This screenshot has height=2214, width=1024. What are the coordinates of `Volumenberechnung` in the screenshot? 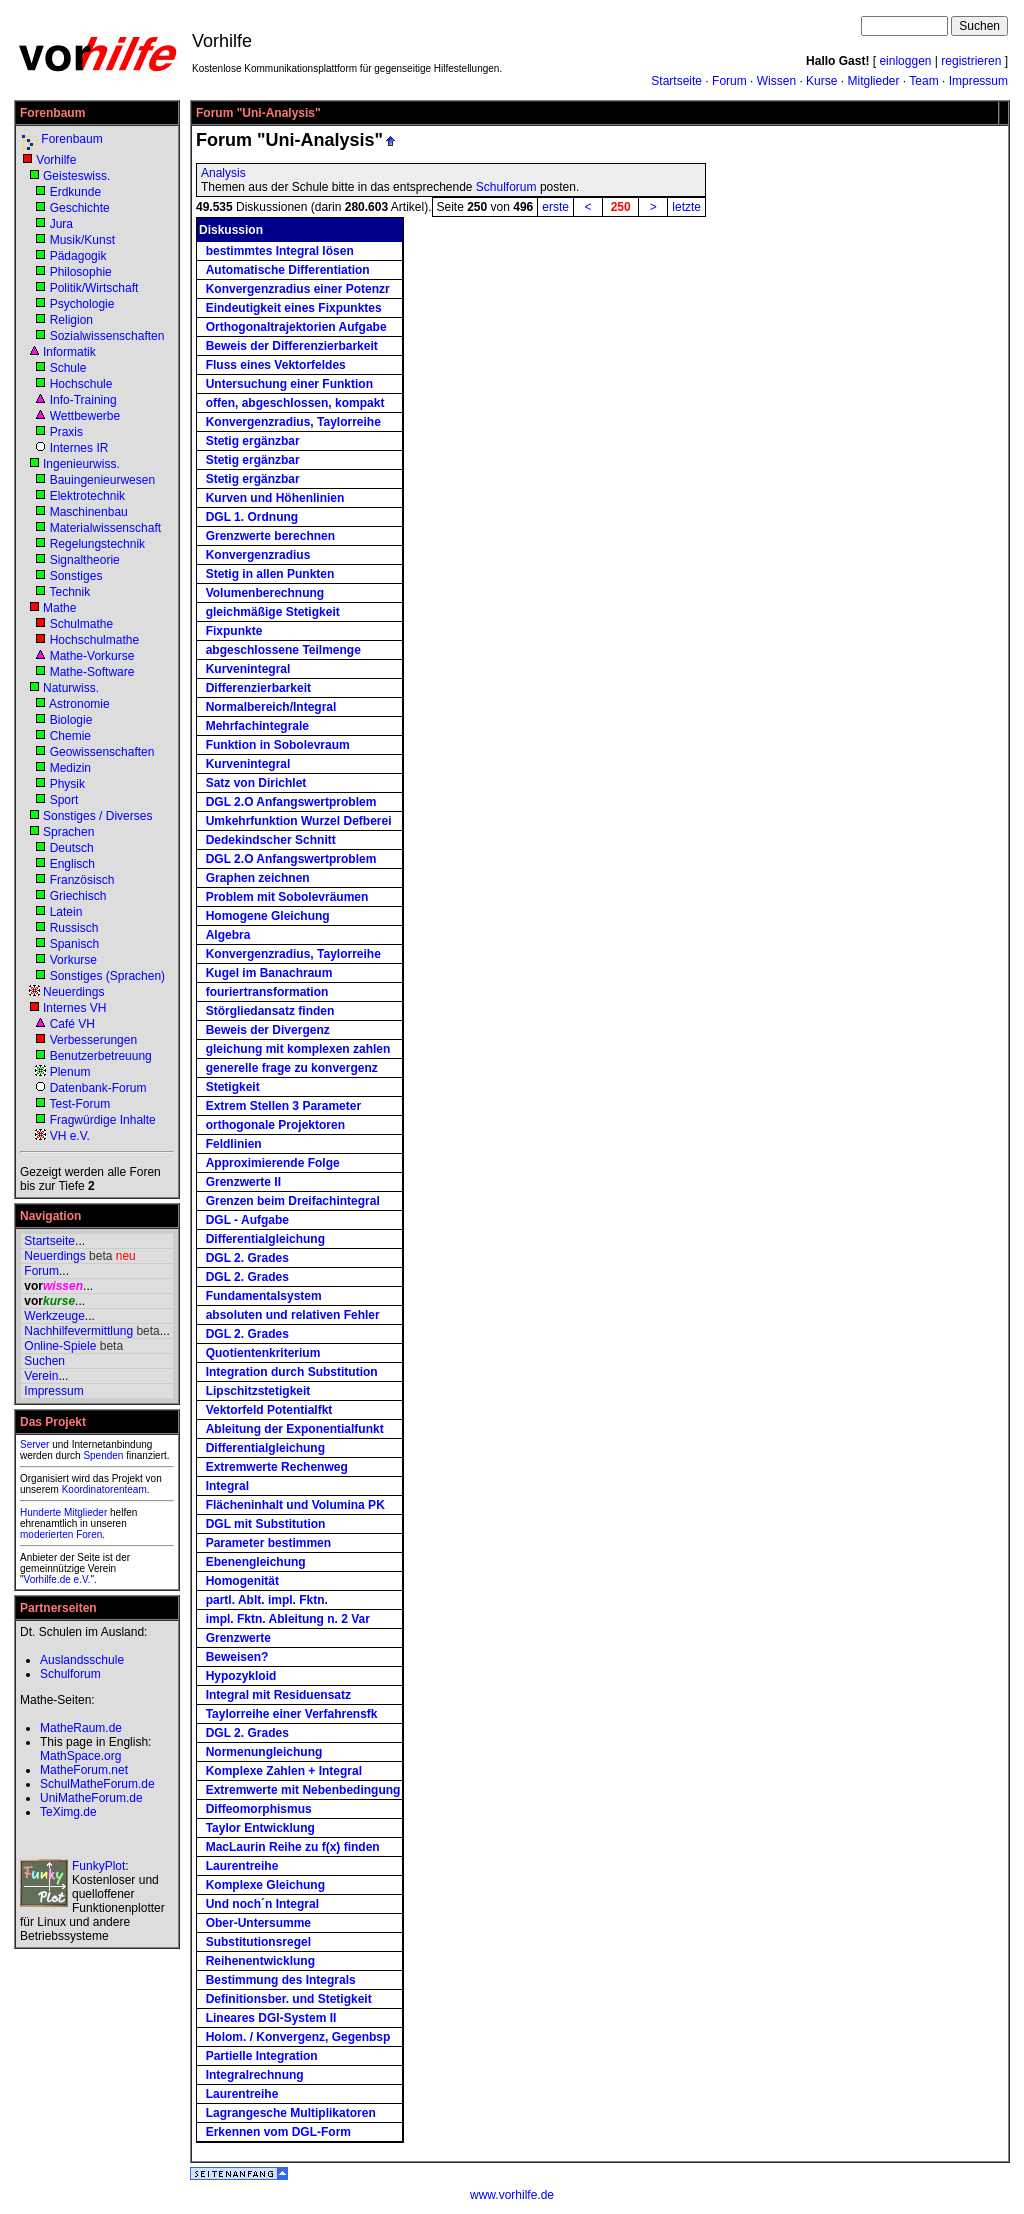 It's located at (265, 593).